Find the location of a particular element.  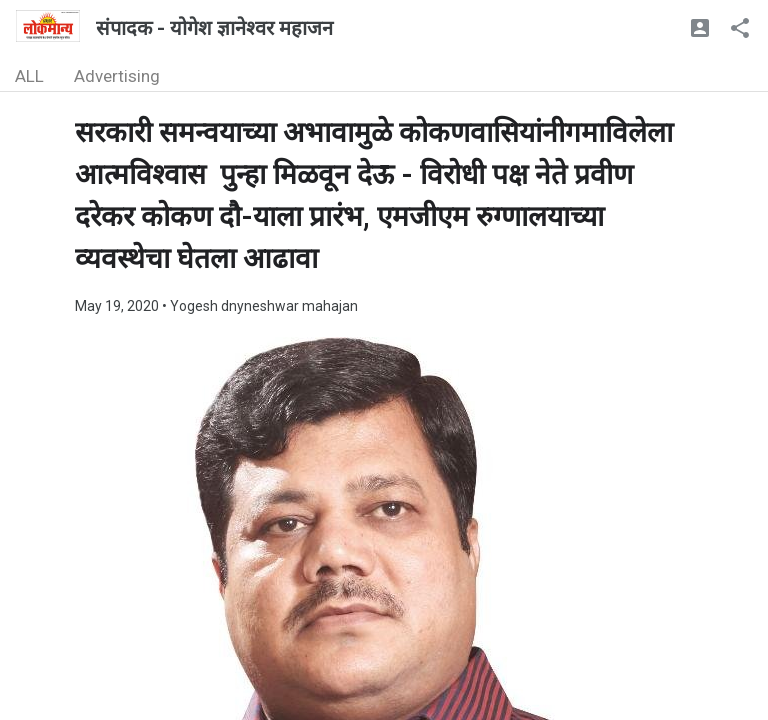

संपादक - योगेश ज्ञानेश्वर महाजन is located at coordinates (214, 28).